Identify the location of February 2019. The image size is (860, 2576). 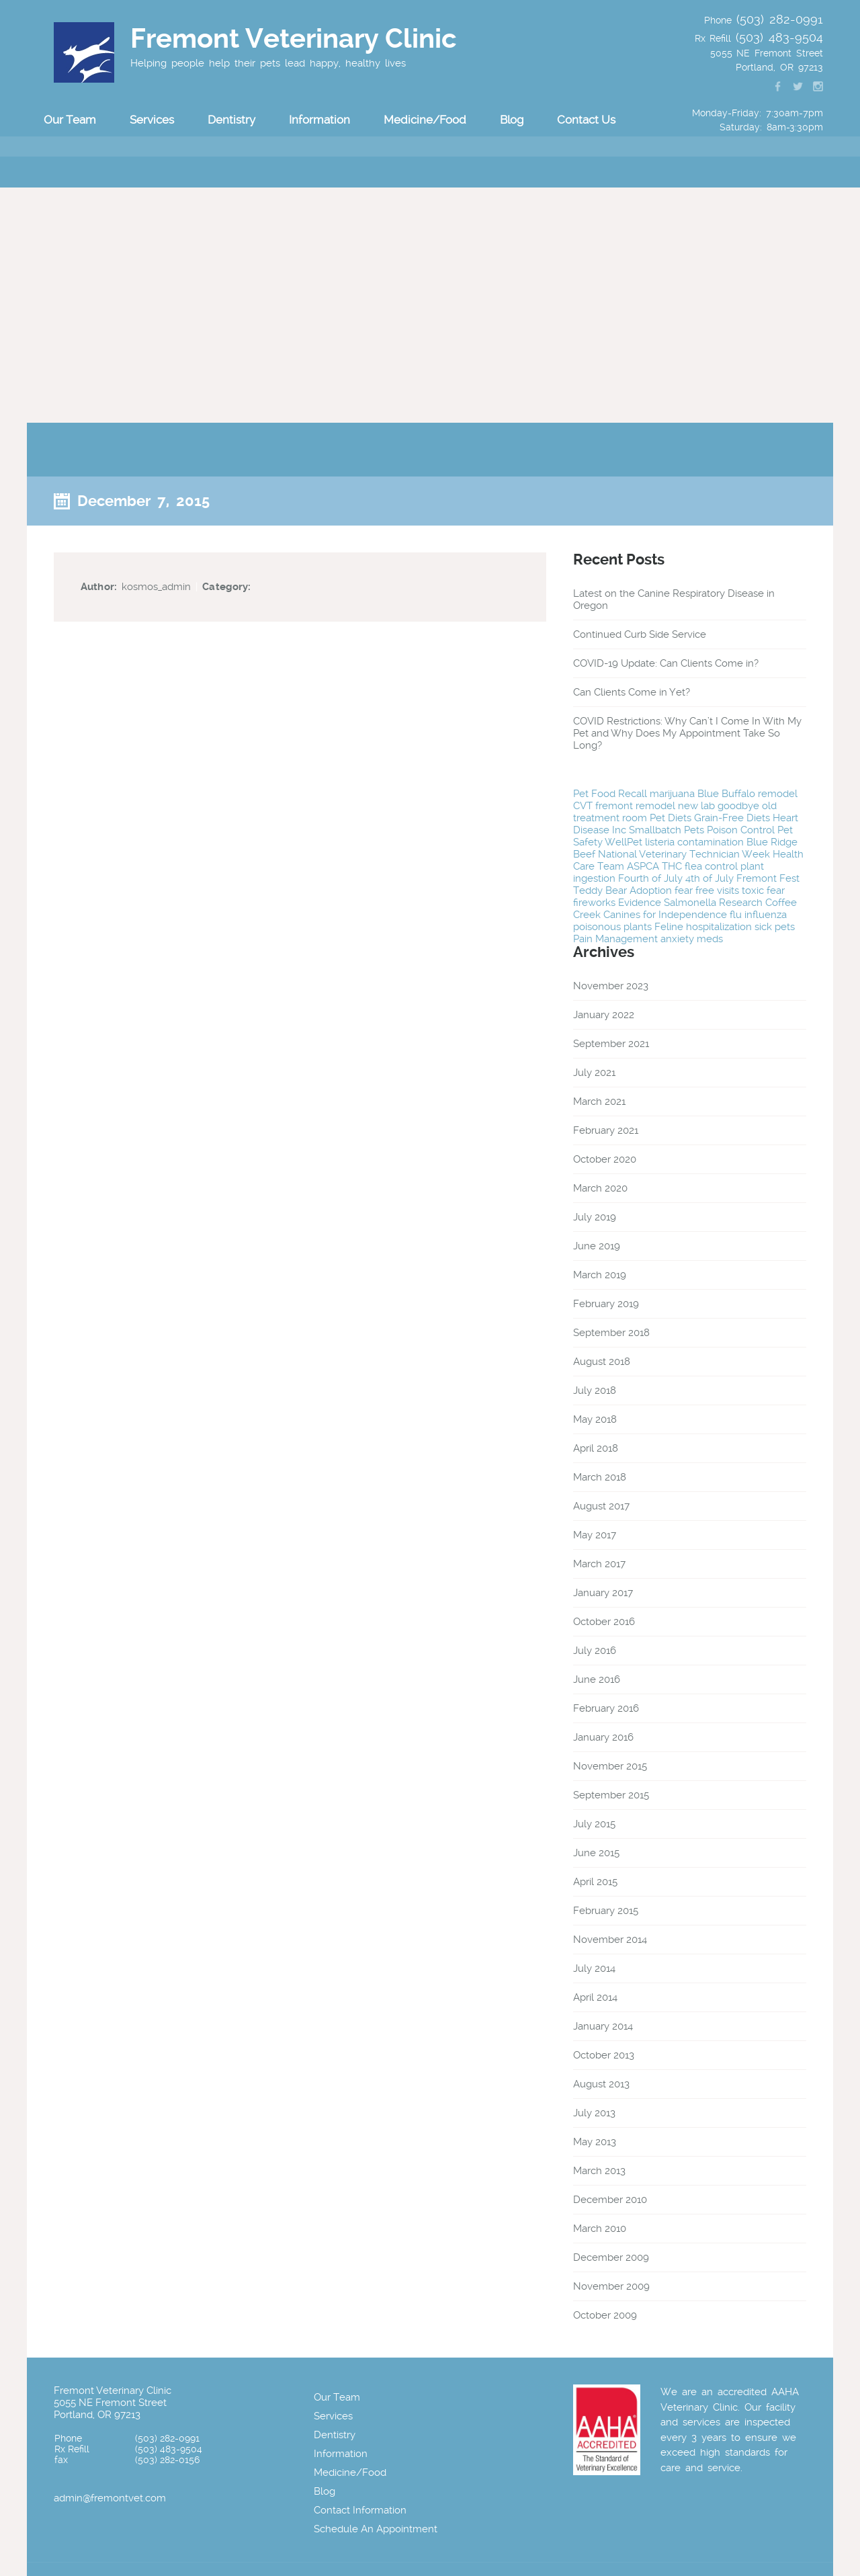
(606, 1304).